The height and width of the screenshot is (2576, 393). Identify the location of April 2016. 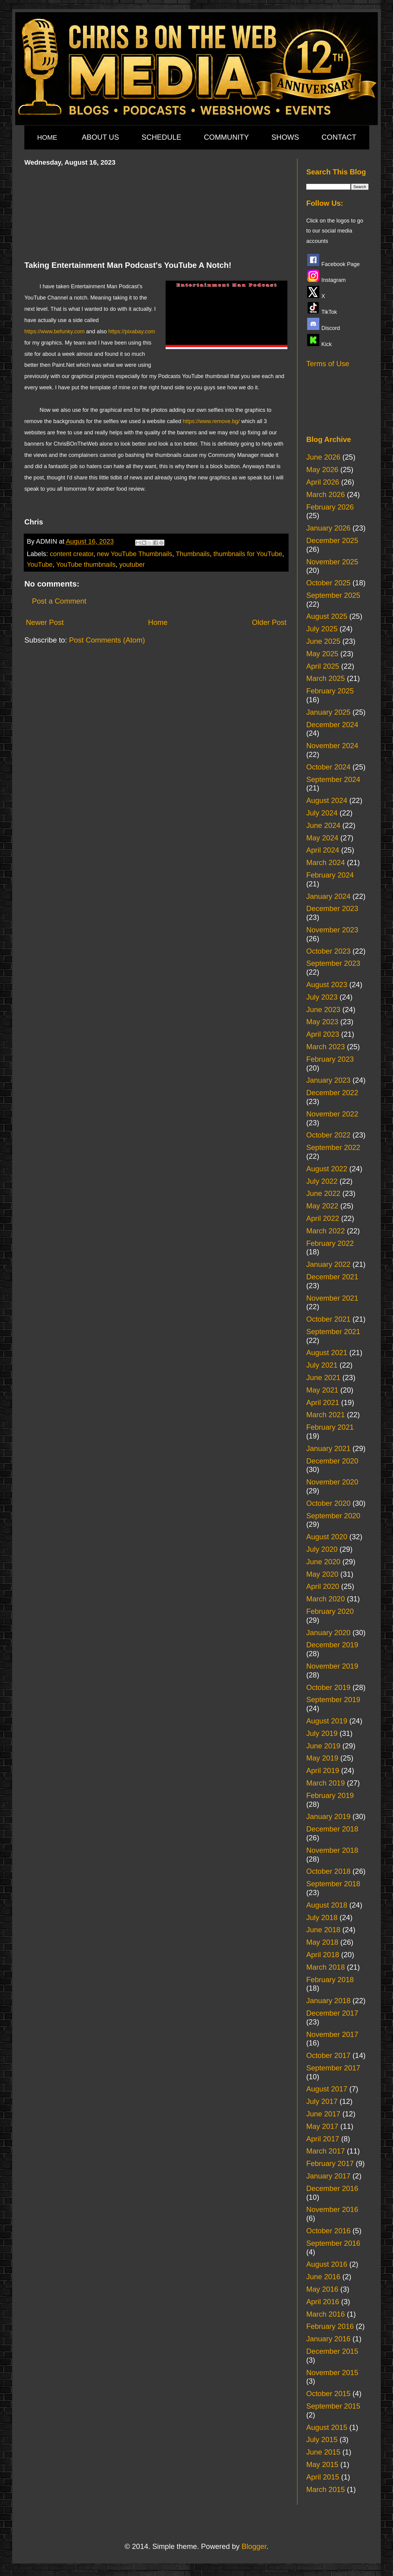
(322, 2301).